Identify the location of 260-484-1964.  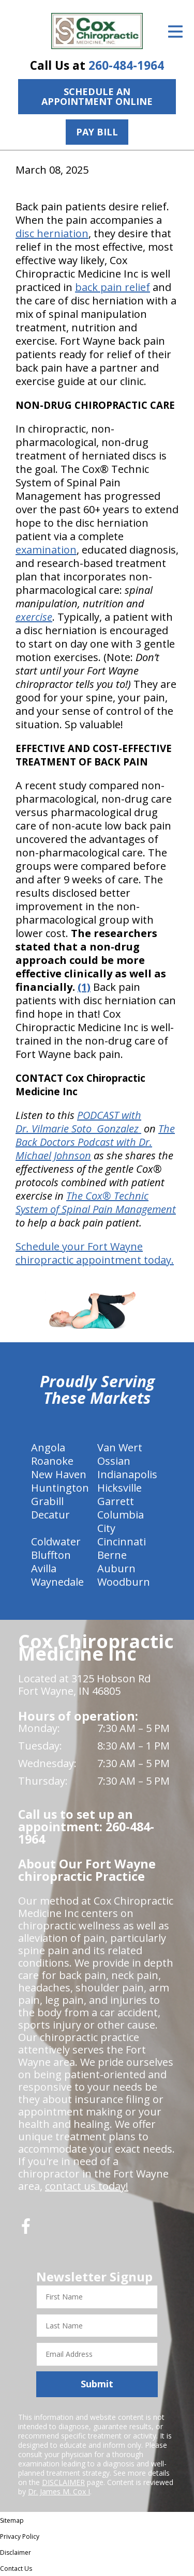
(126, 65).